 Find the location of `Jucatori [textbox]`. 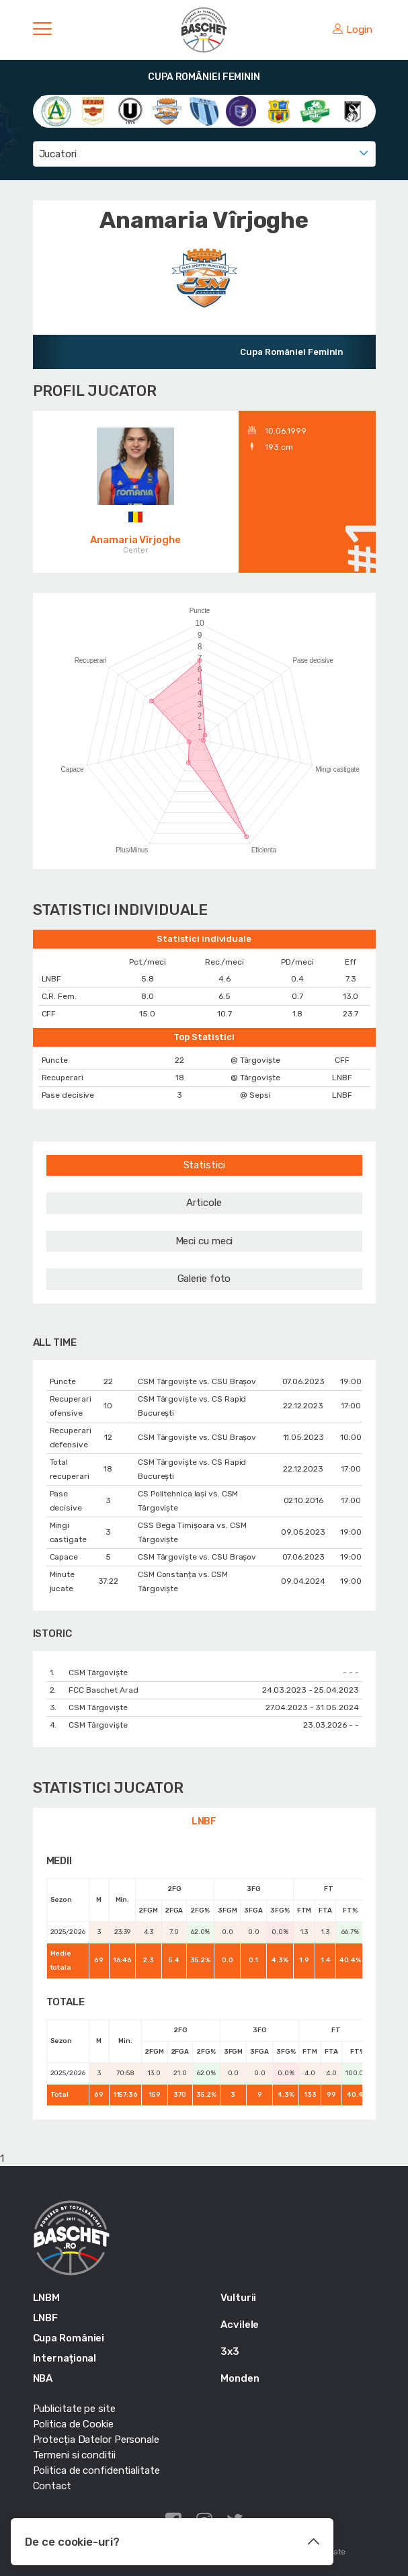

Jucatori [textbox] is located at coordinates (58, 154).